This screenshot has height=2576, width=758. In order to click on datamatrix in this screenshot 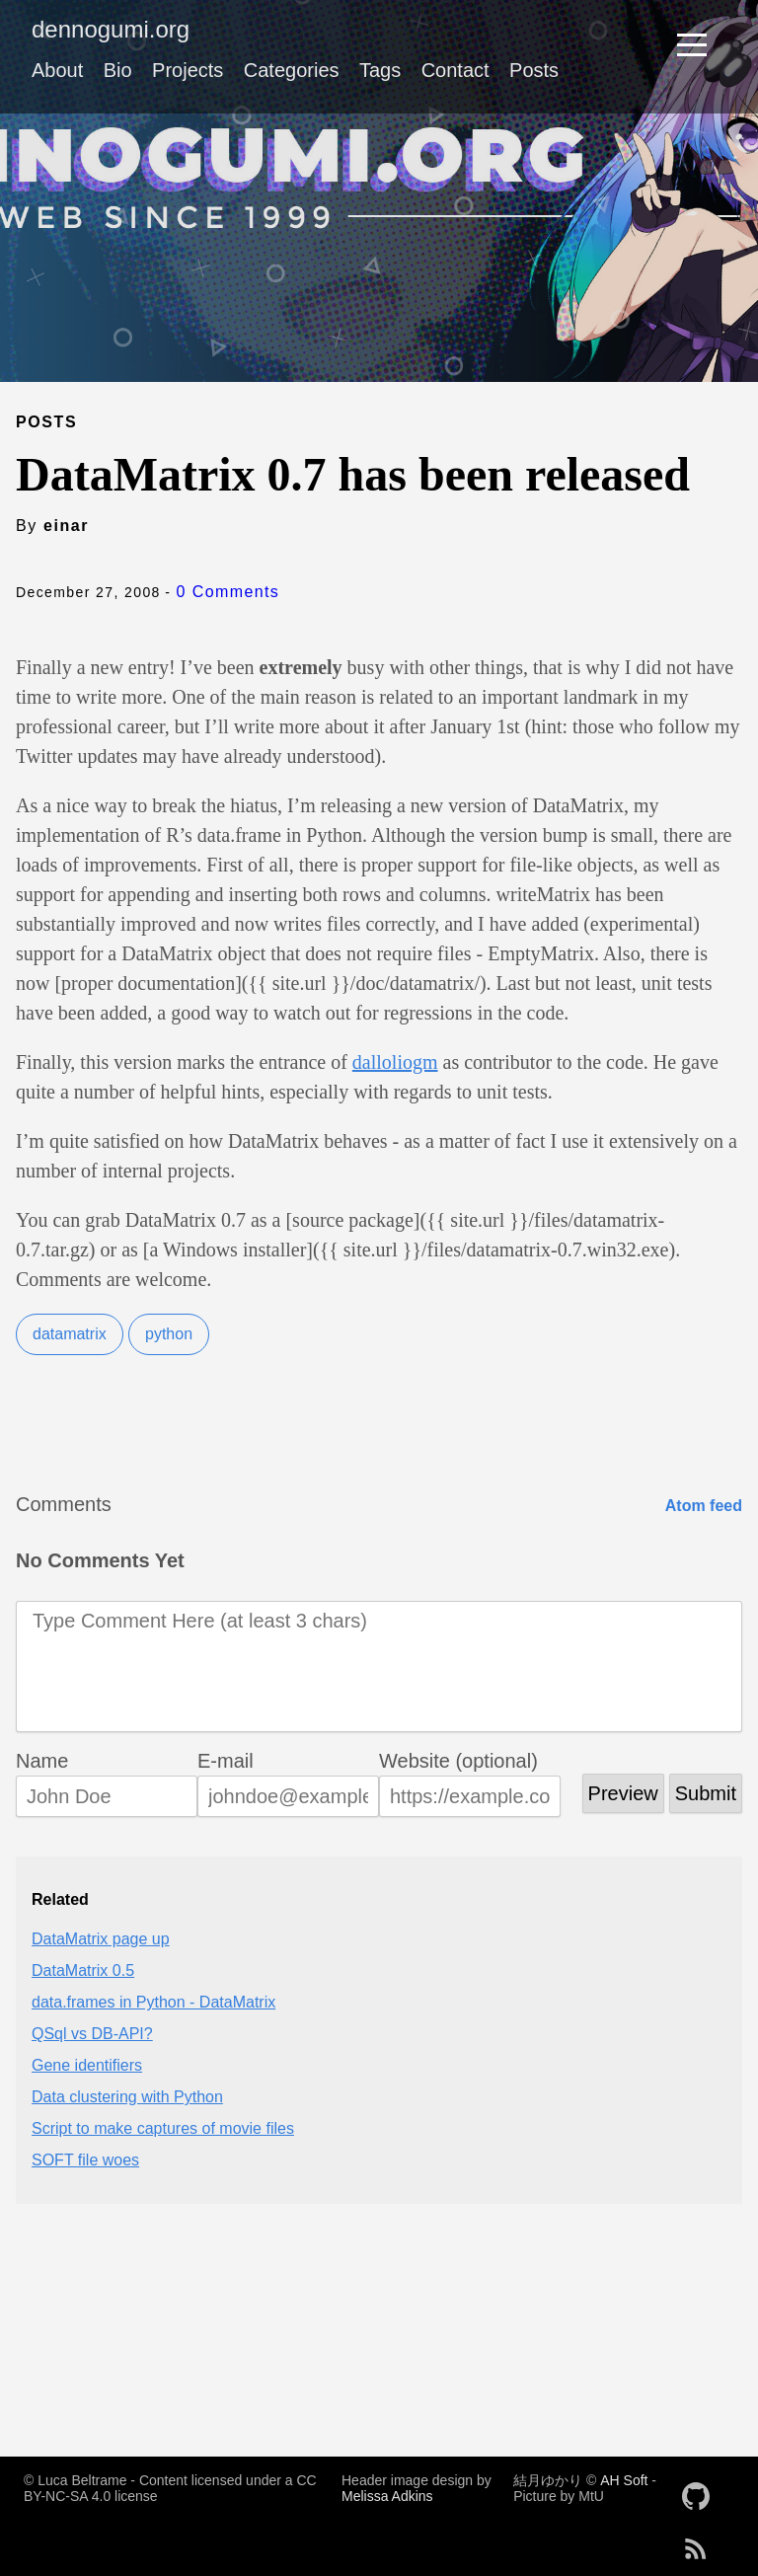, I will do `click(70, 1334)`.